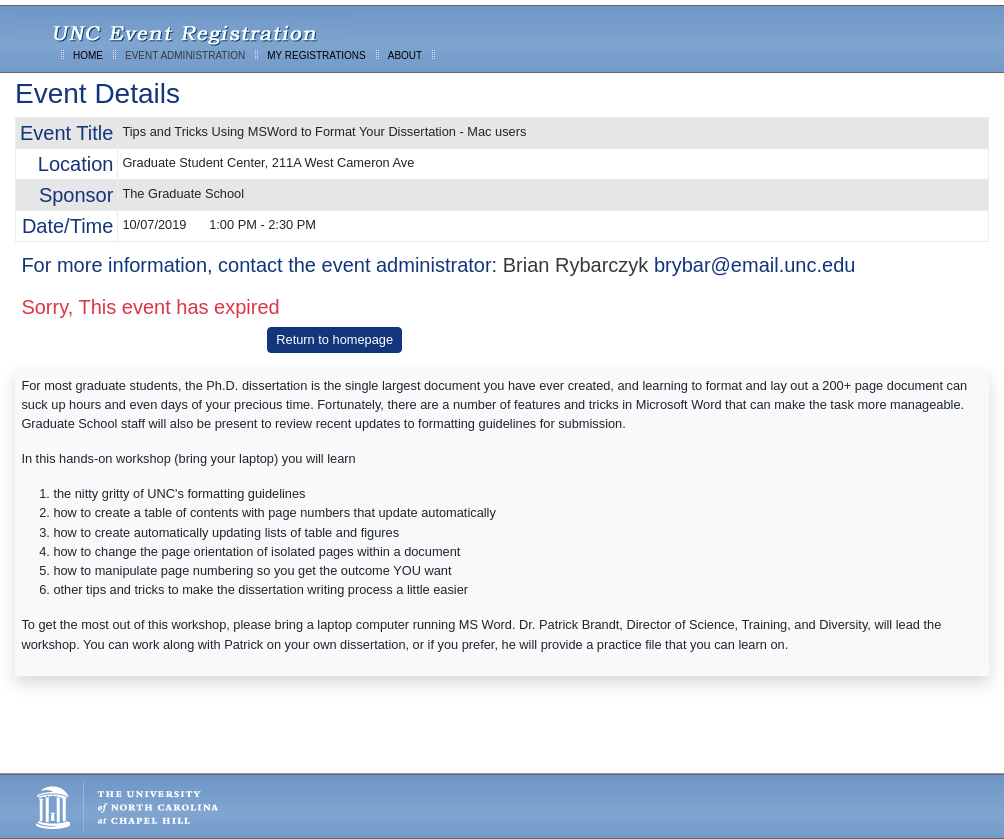 Image resolution: width=1004 pixels, height=839 pixels. Describe the element at coordinates (88, 55) in the screenshot. I see `HOME [menuitem]` at that location.